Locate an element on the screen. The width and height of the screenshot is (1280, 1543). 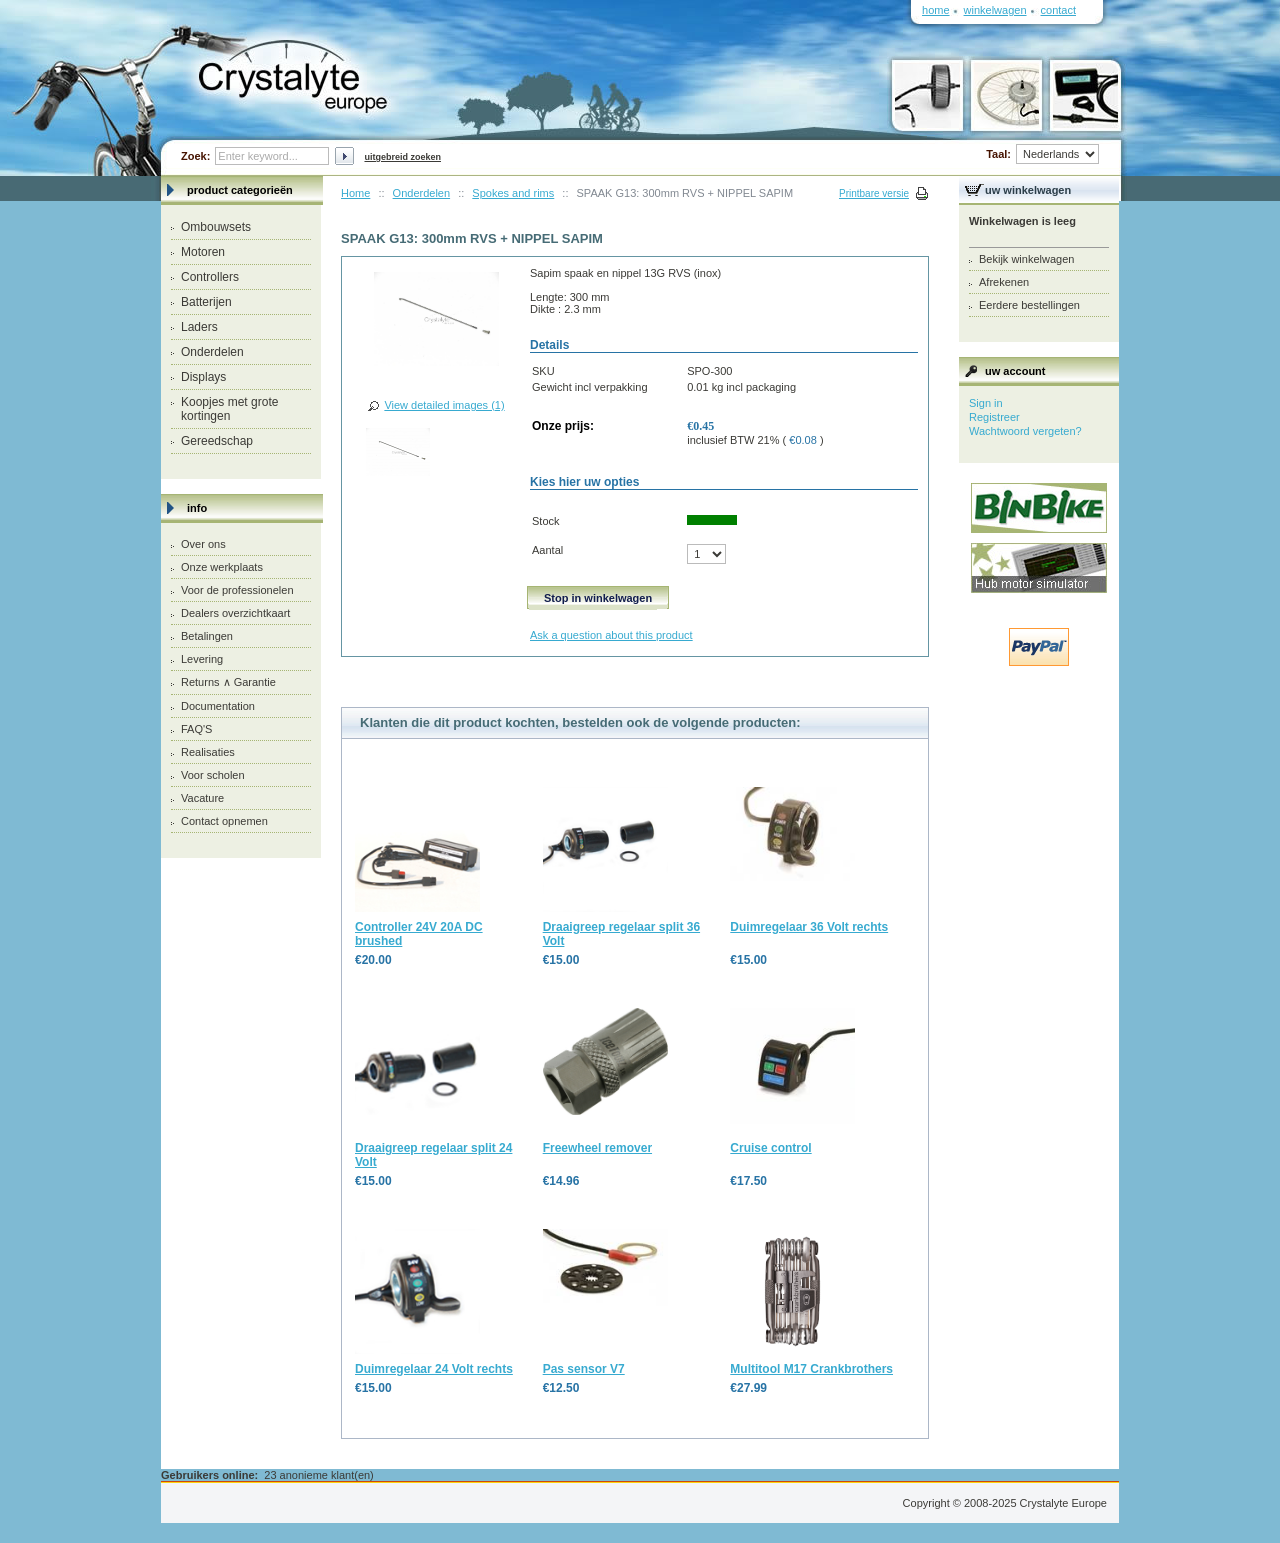
Gereedschap is located at coordinates (217, 441).